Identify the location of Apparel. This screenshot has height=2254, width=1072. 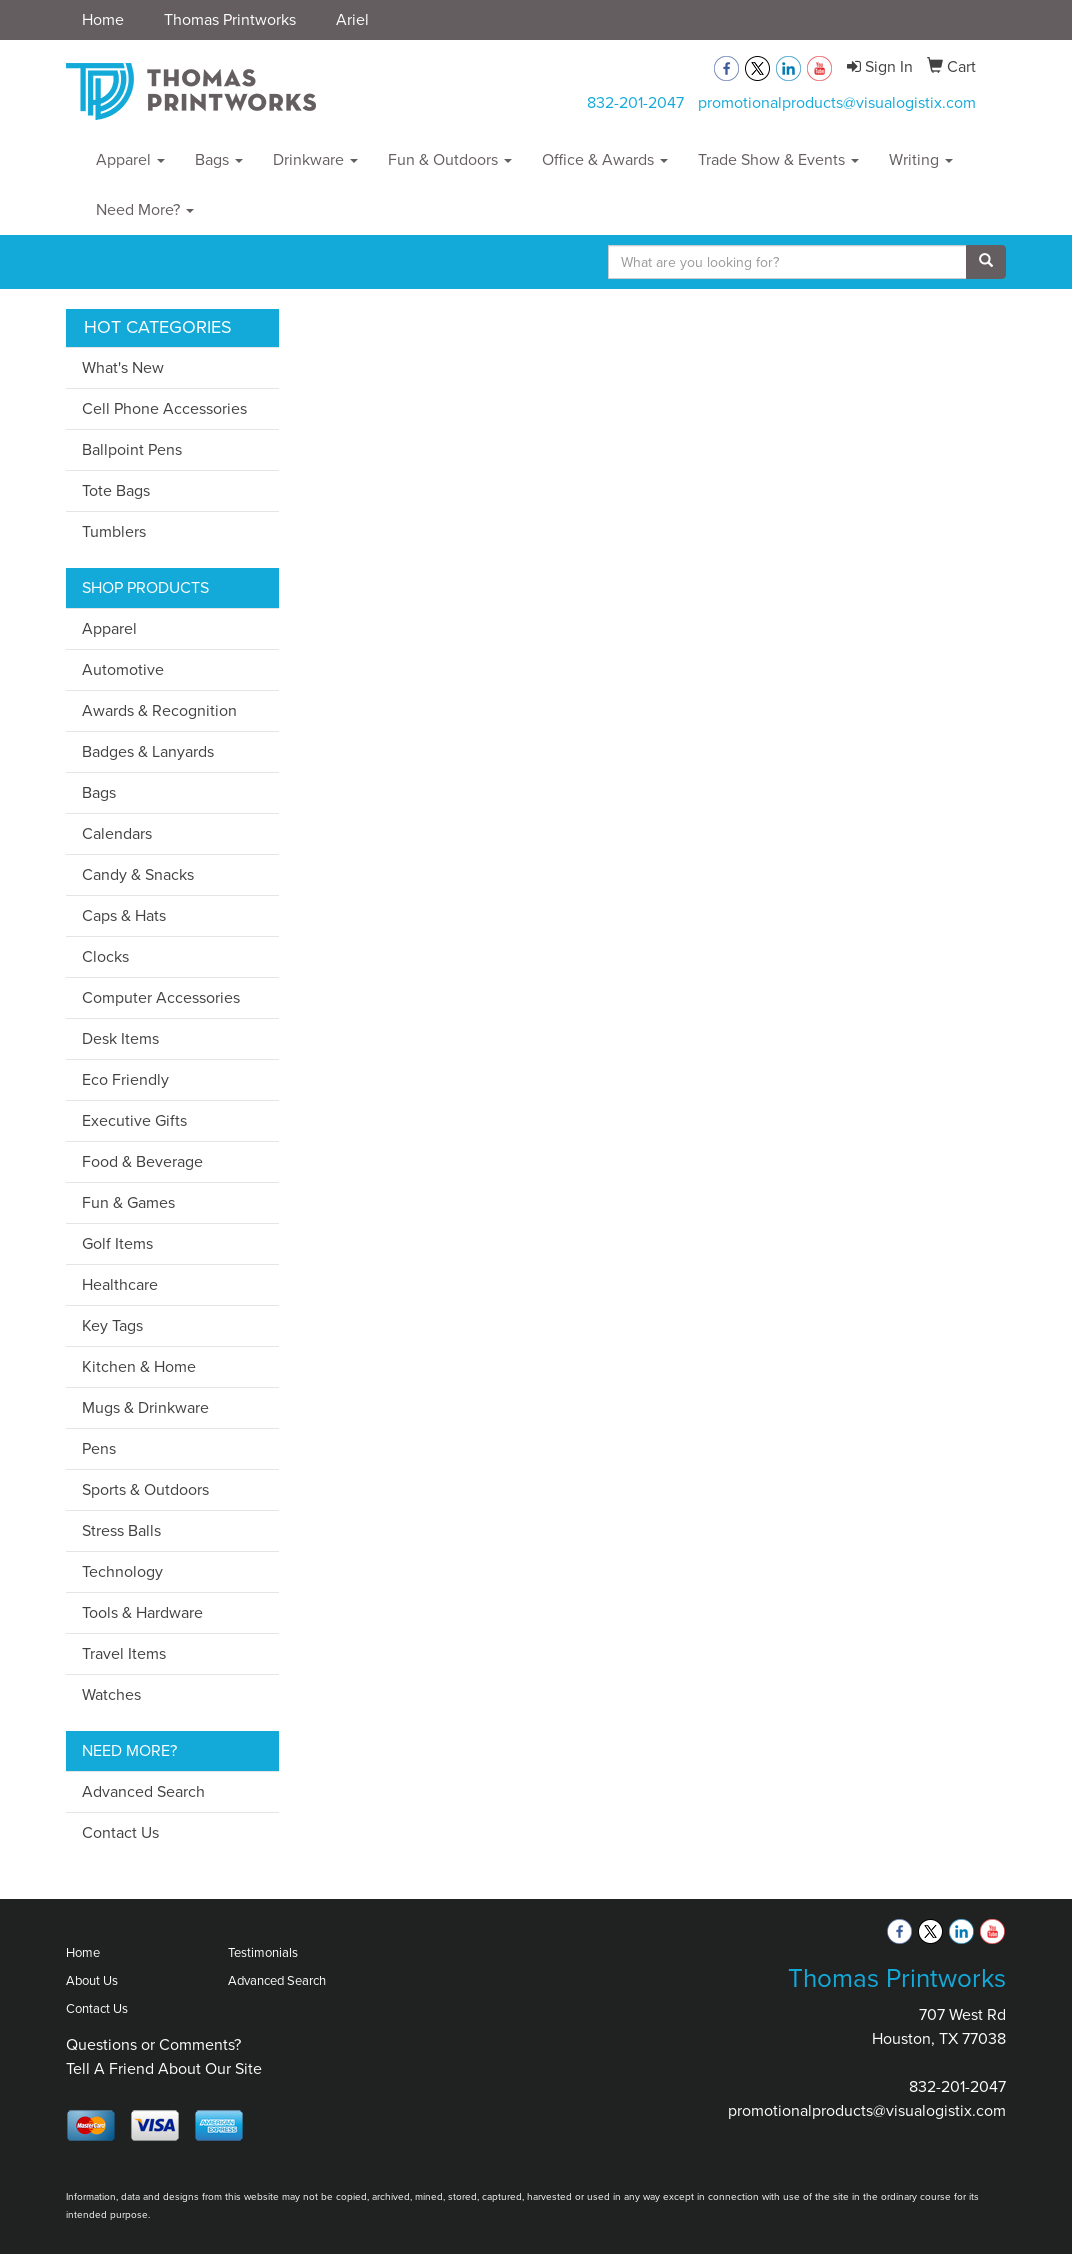
(130, 159).